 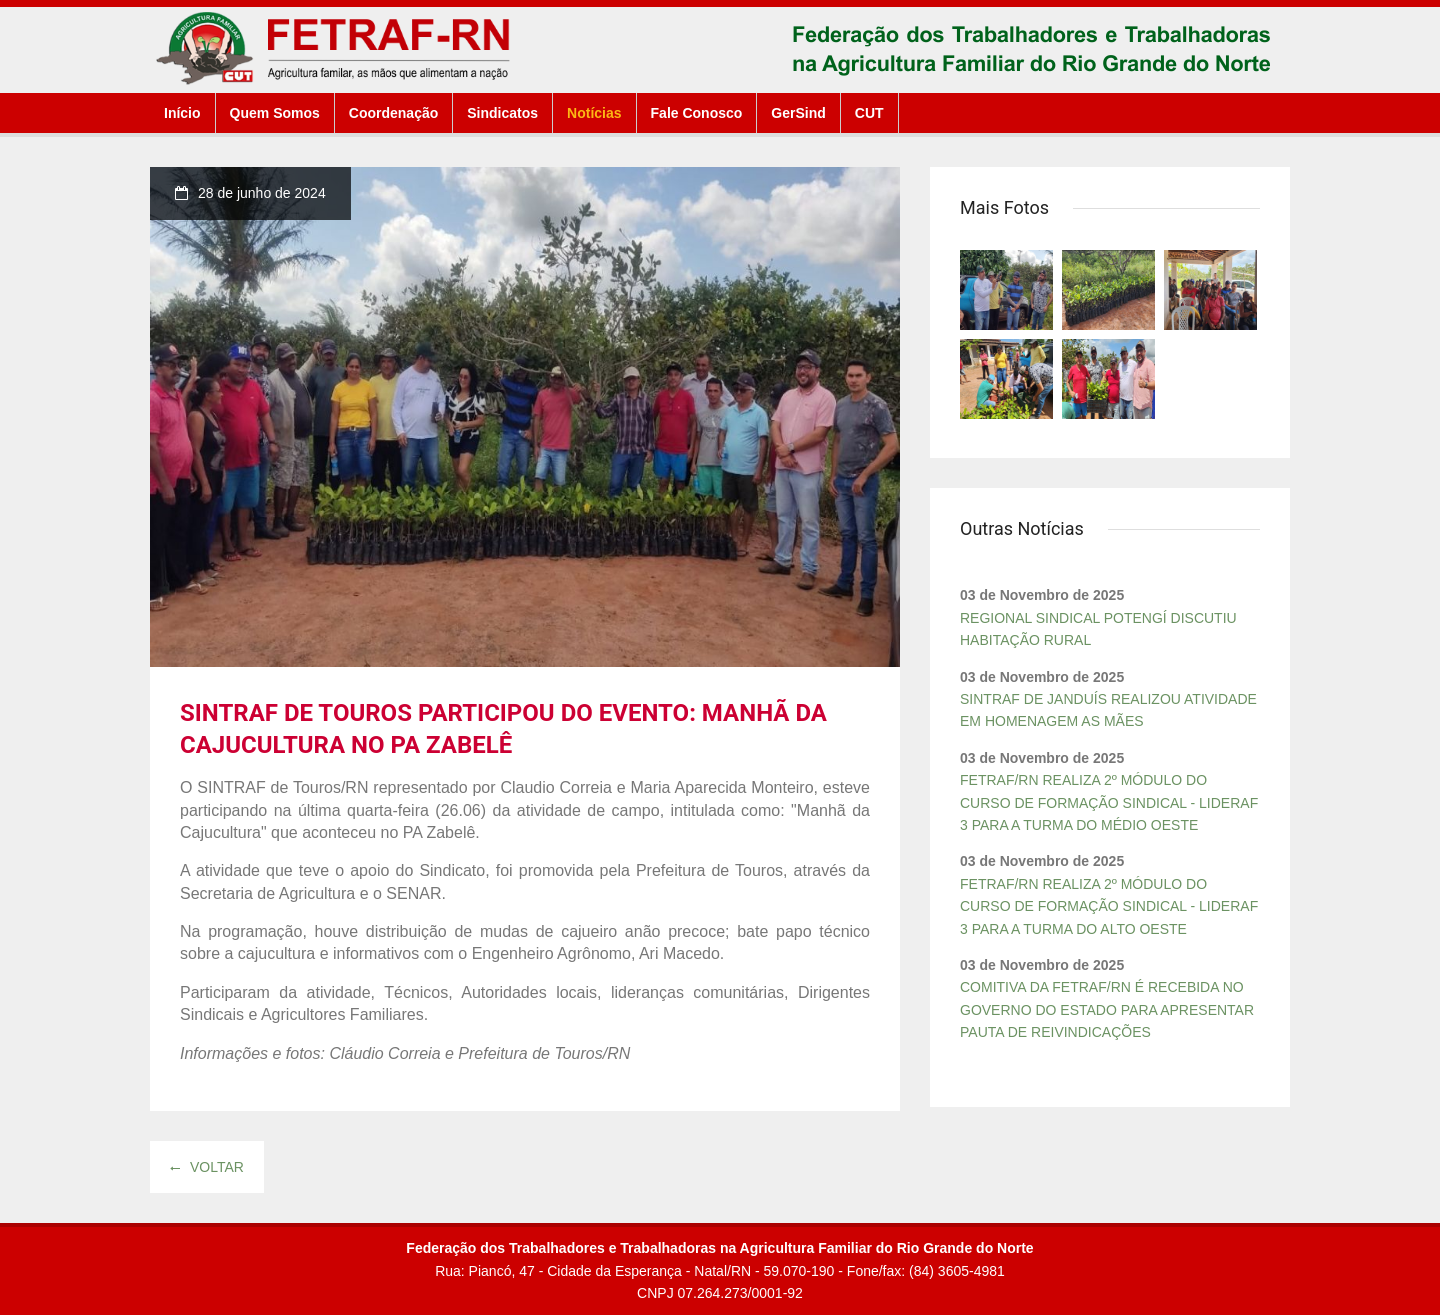 I want to click on Voltar, so click(x=207, y=1167).